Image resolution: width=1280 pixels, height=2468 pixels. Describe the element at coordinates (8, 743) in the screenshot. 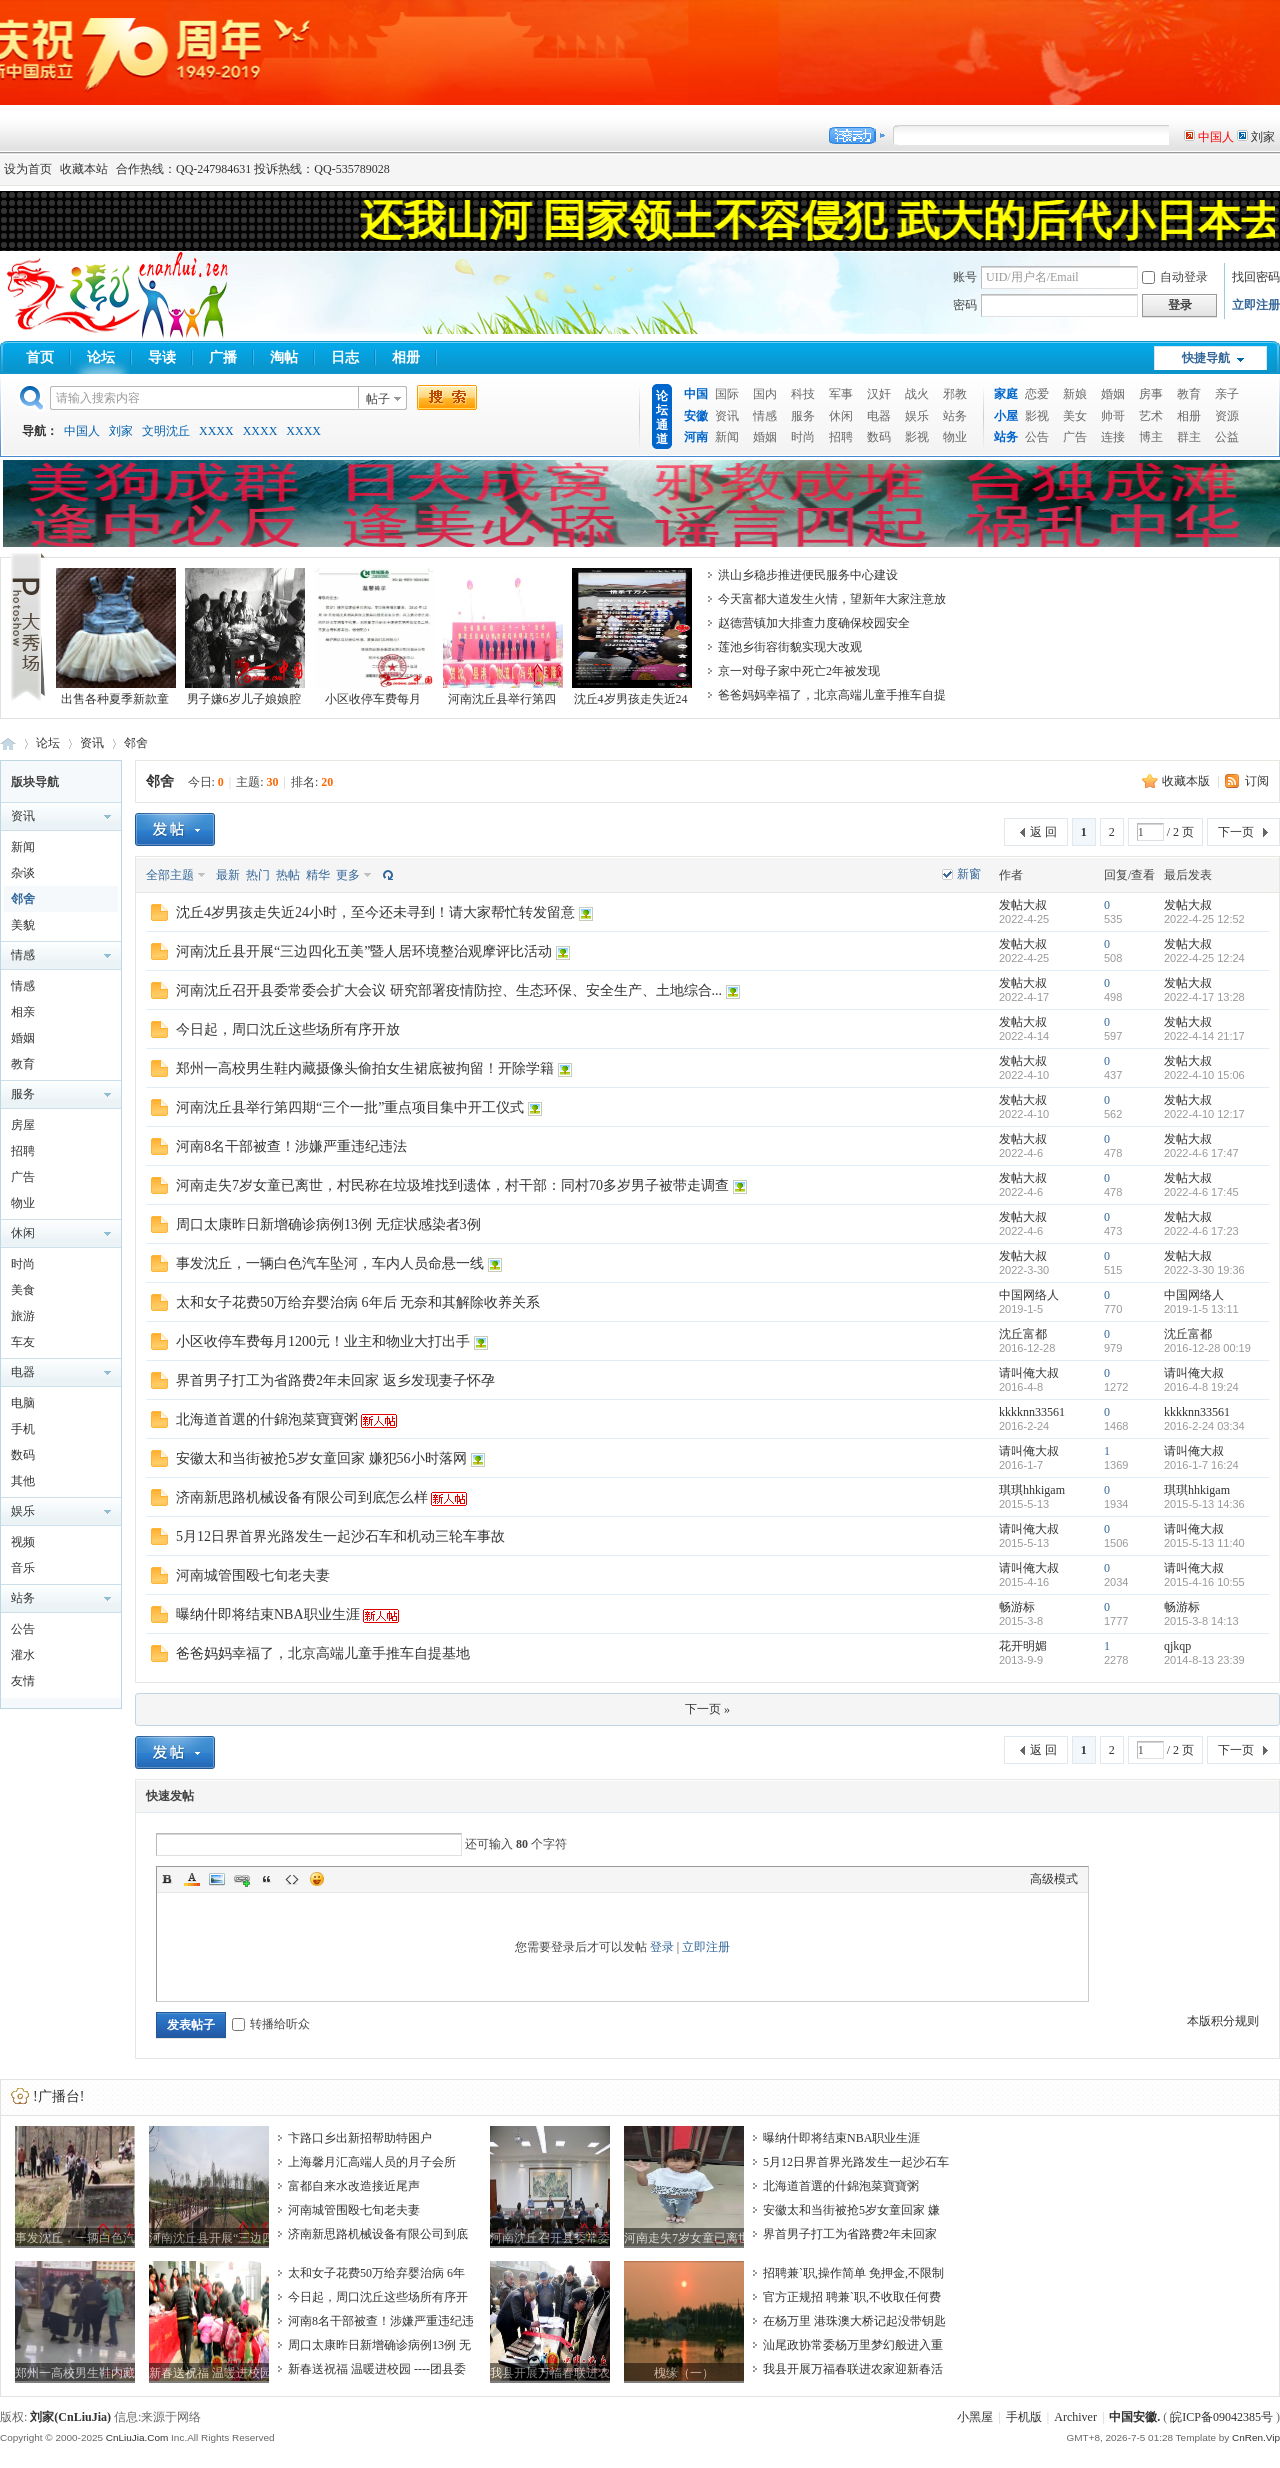

I see `中国安徽` at that location.